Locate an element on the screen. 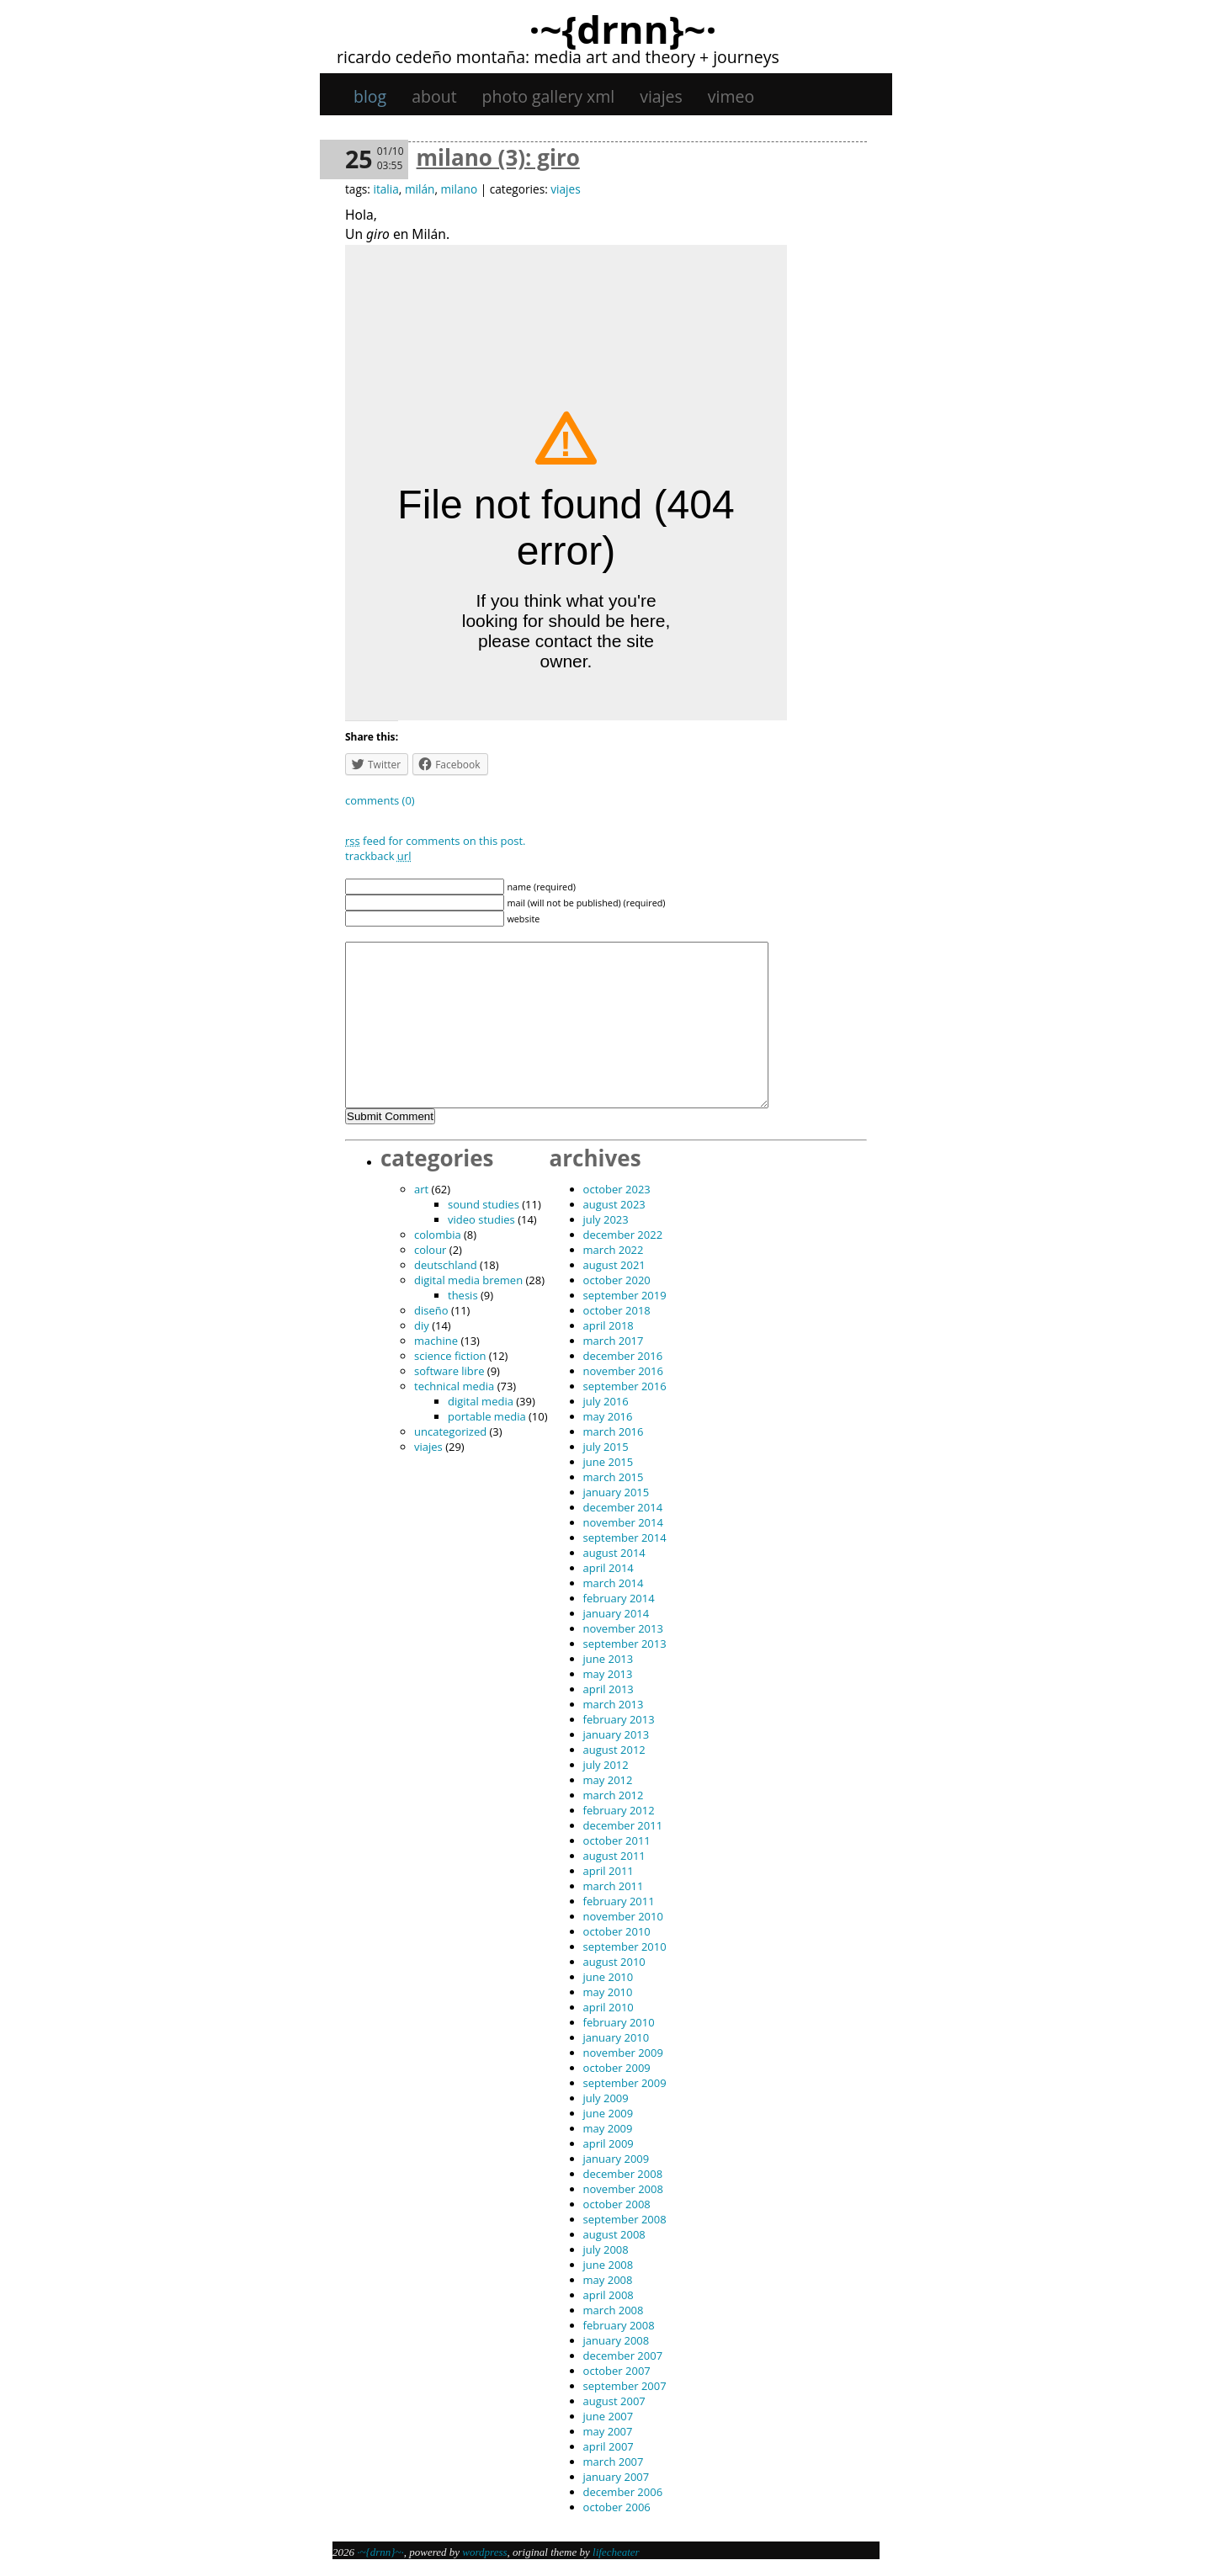 This screenshot has width=1212, height=2576. italia is located at coordinates (385, 189).